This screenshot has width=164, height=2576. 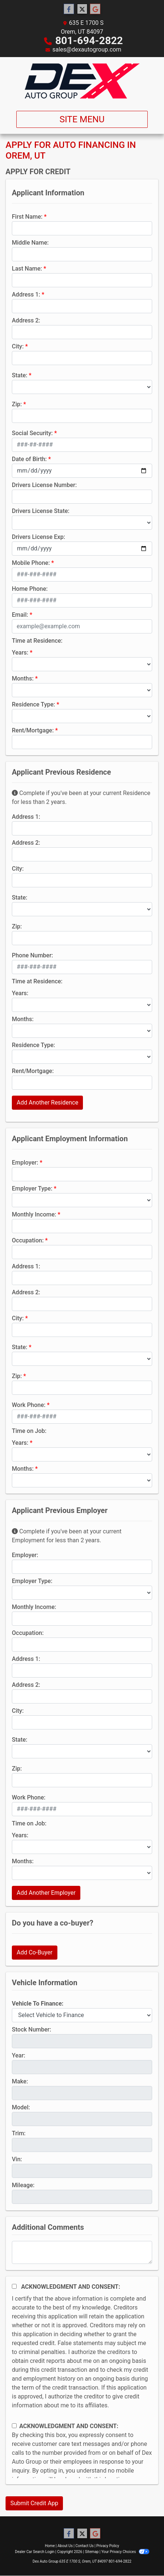 What do you see at coordinates (25, 1162) in the screenshot?
I see `Employer:` at bounding box center [25, 1162].